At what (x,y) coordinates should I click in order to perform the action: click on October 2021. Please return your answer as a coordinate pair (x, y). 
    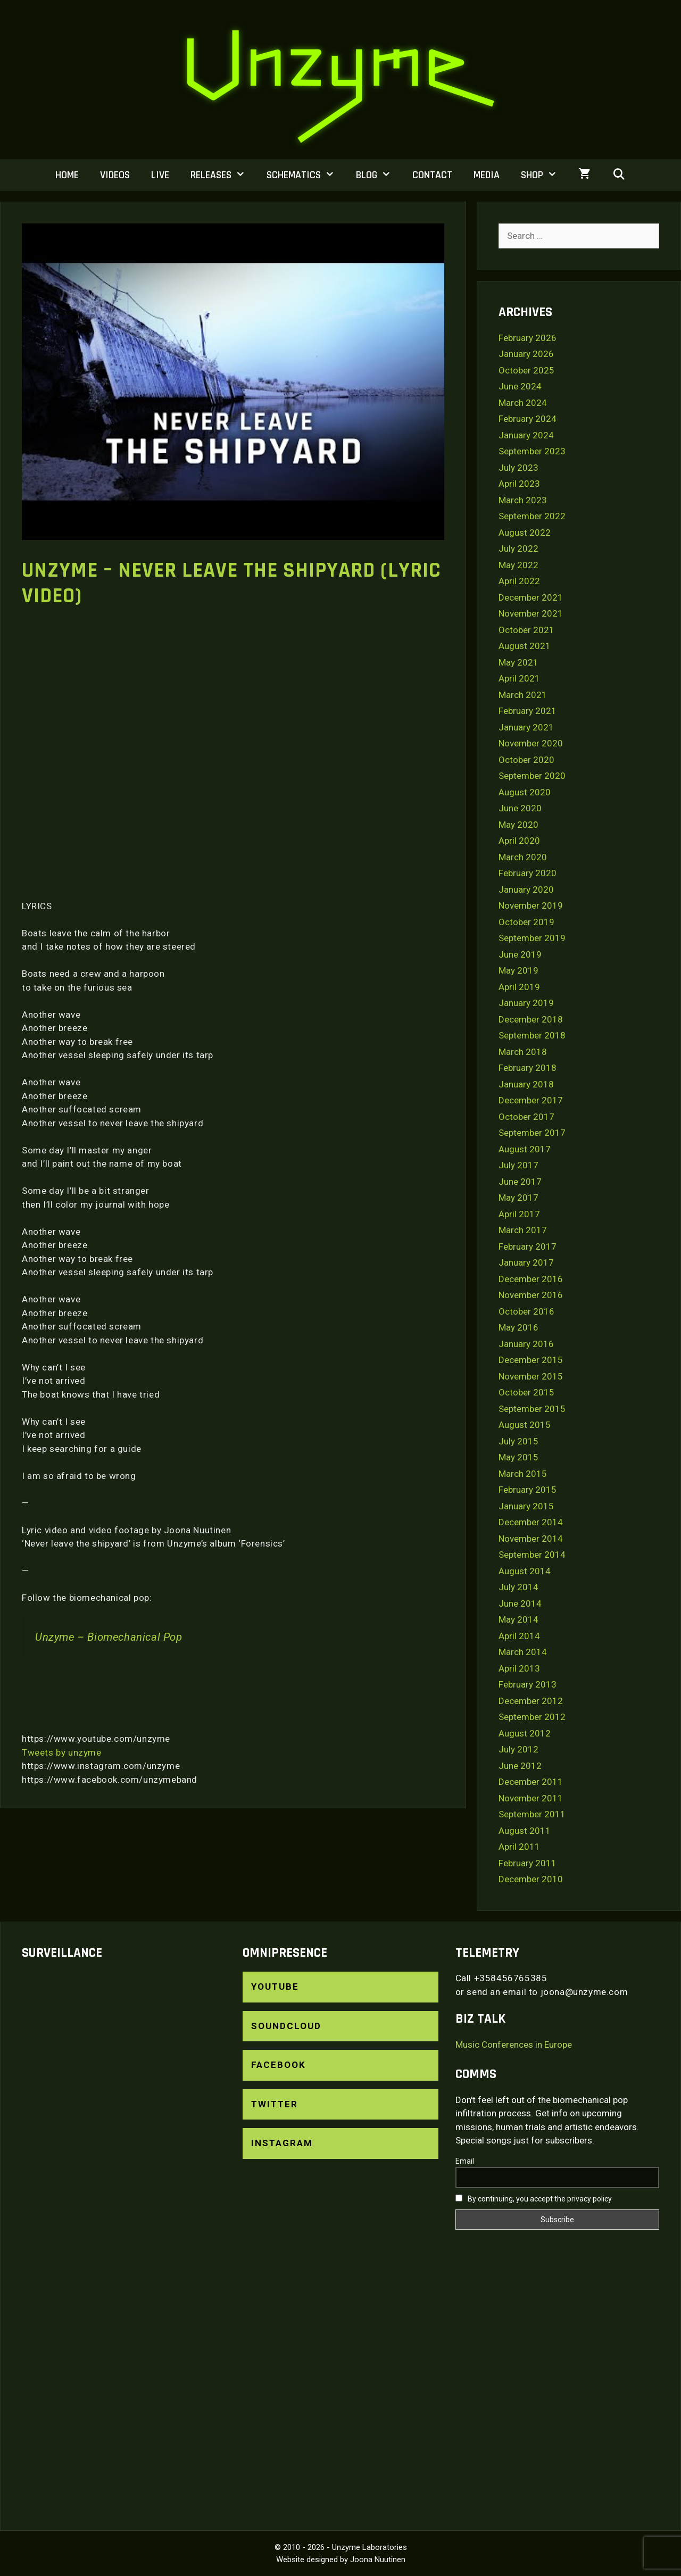
    Looking at the image, I should click on (526, 630).